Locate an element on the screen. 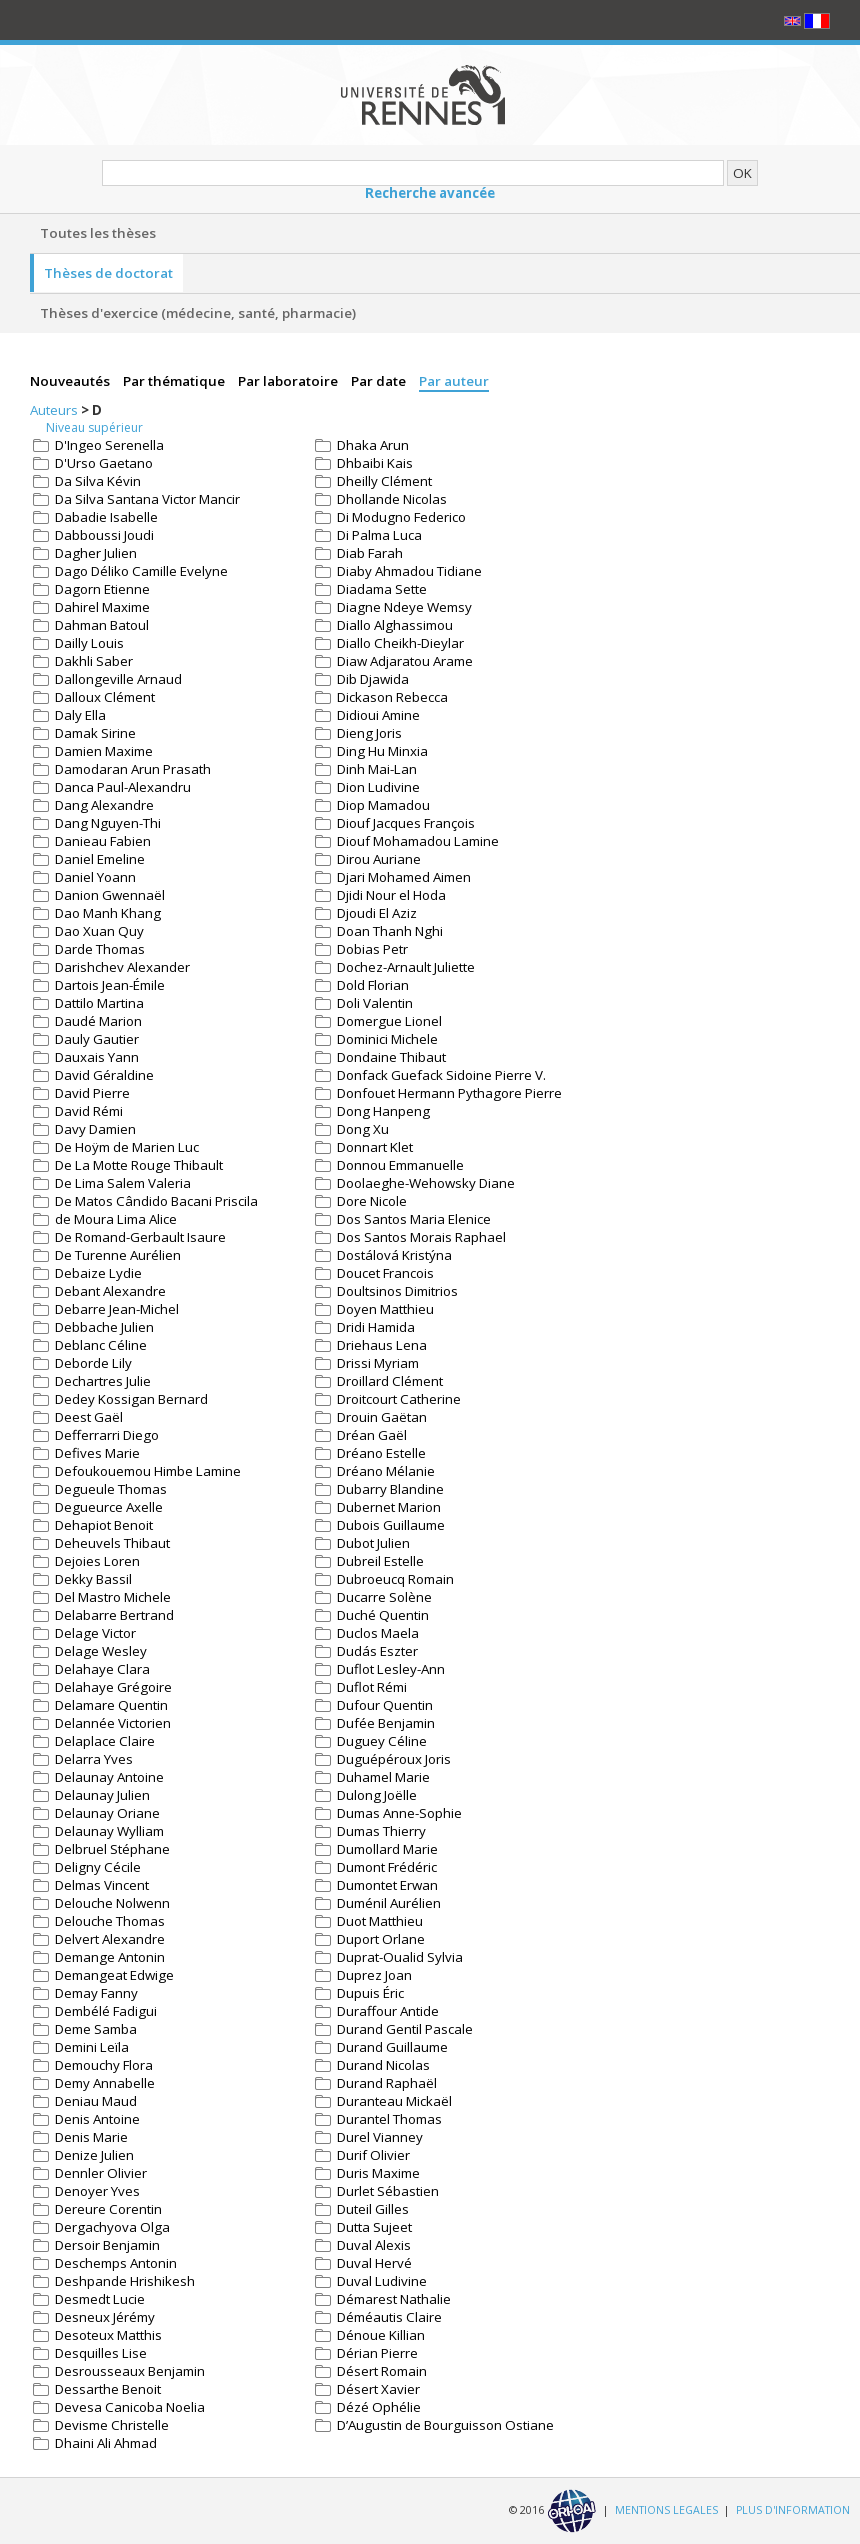  Delahaye Clara is located at coordinates (102, 1669).